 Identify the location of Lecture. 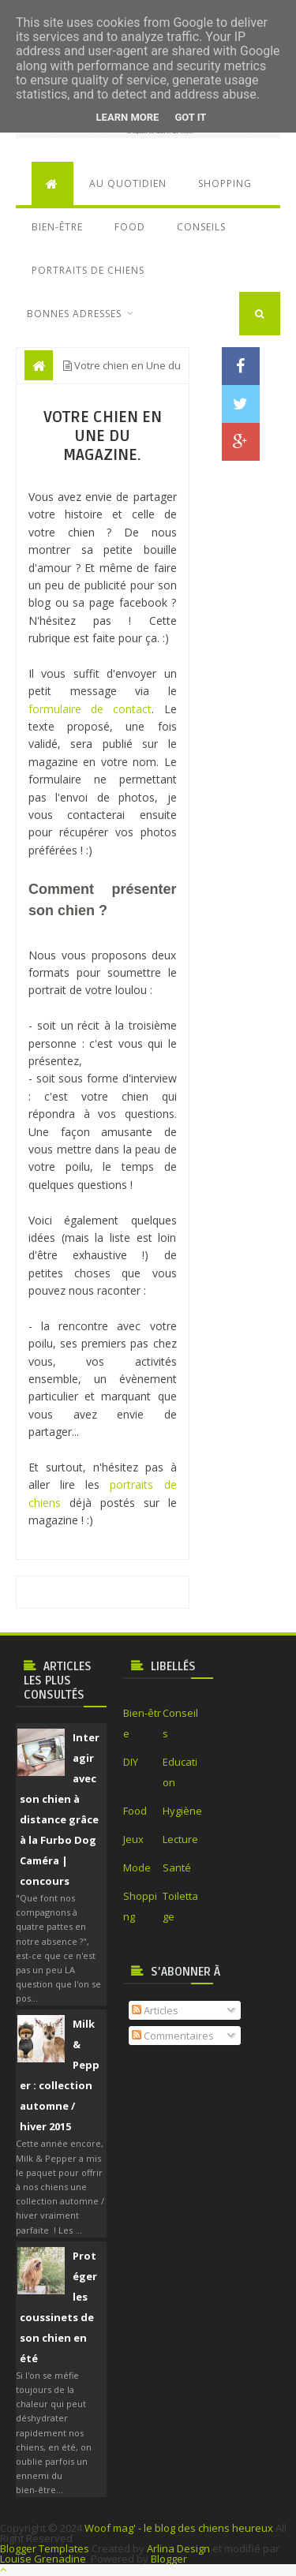
(180, 1839).